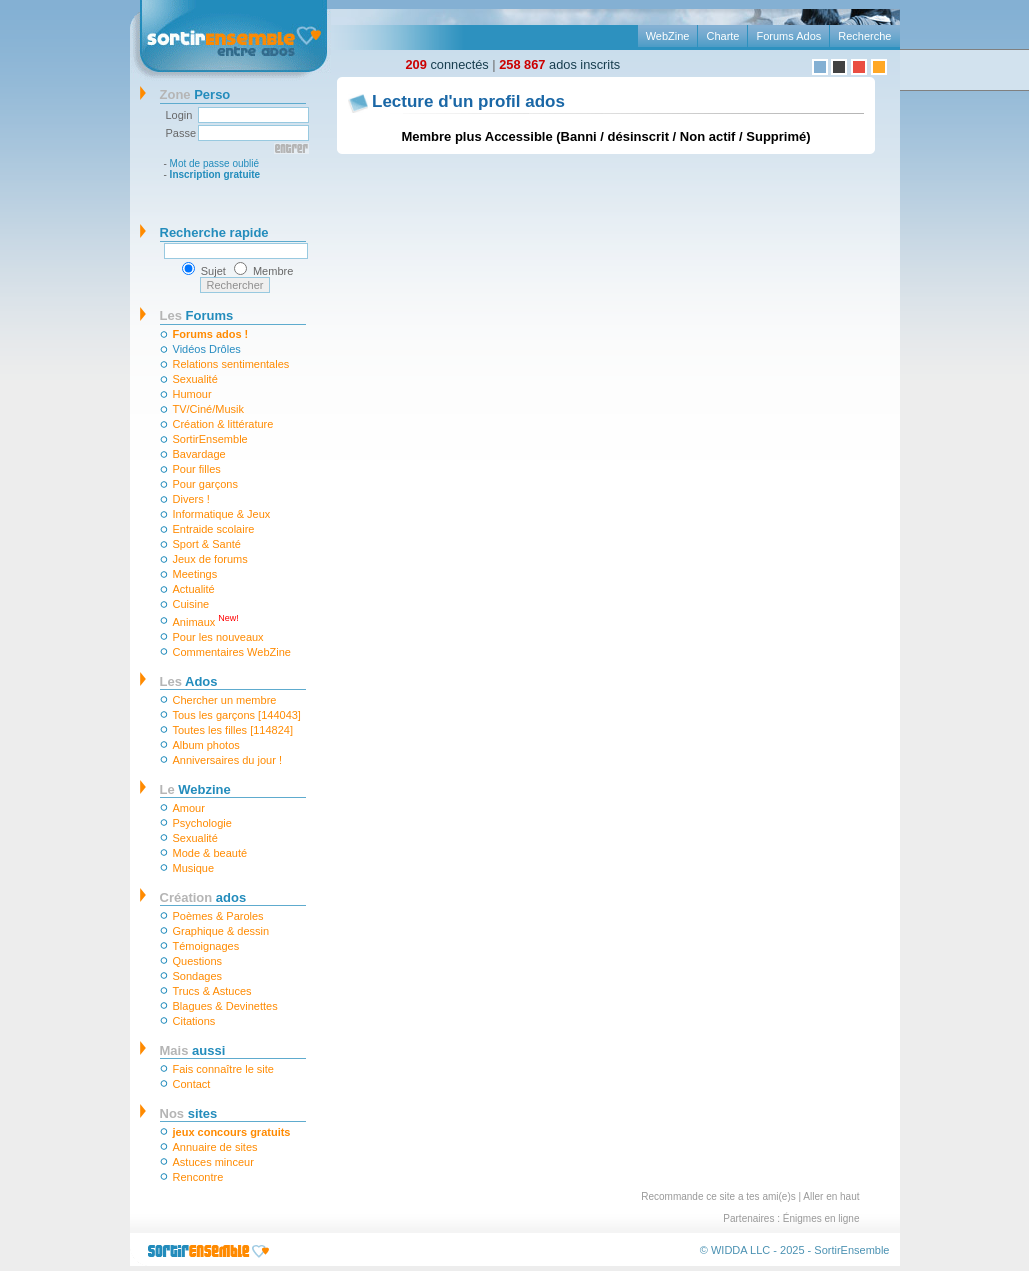 Image resolution: width=1029 pixels, height=1271 pixels. Describe the element at coordinates (194, 868) in the screenshot. I see `Musique` at that location.